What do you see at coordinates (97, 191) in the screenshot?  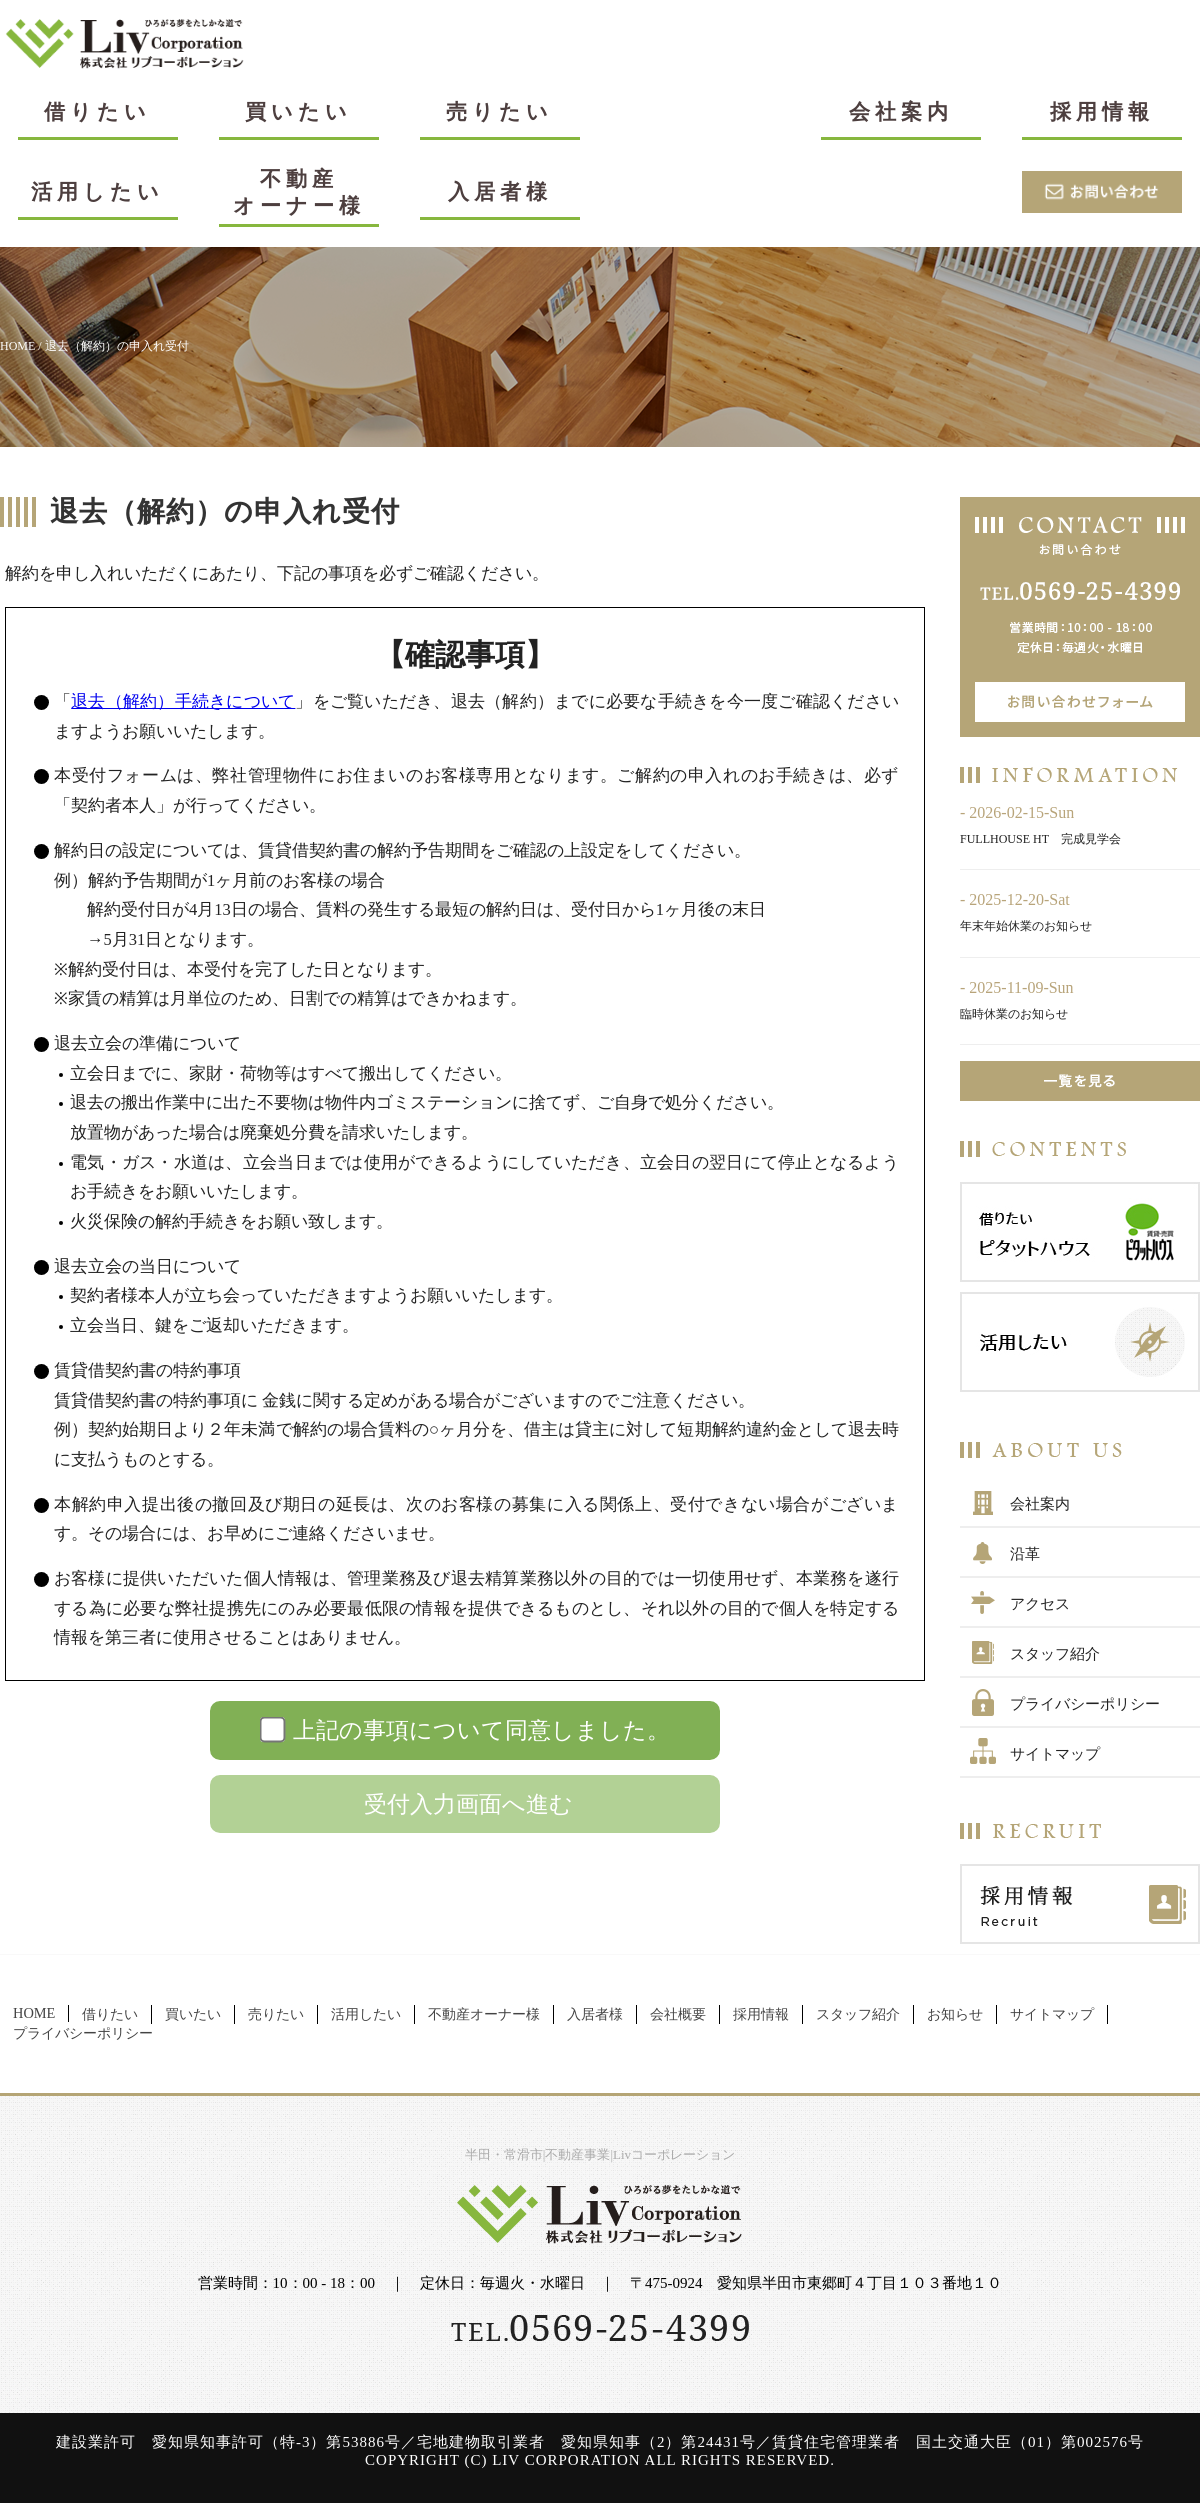 I see `活用したい` at bounding box center [97, 191].